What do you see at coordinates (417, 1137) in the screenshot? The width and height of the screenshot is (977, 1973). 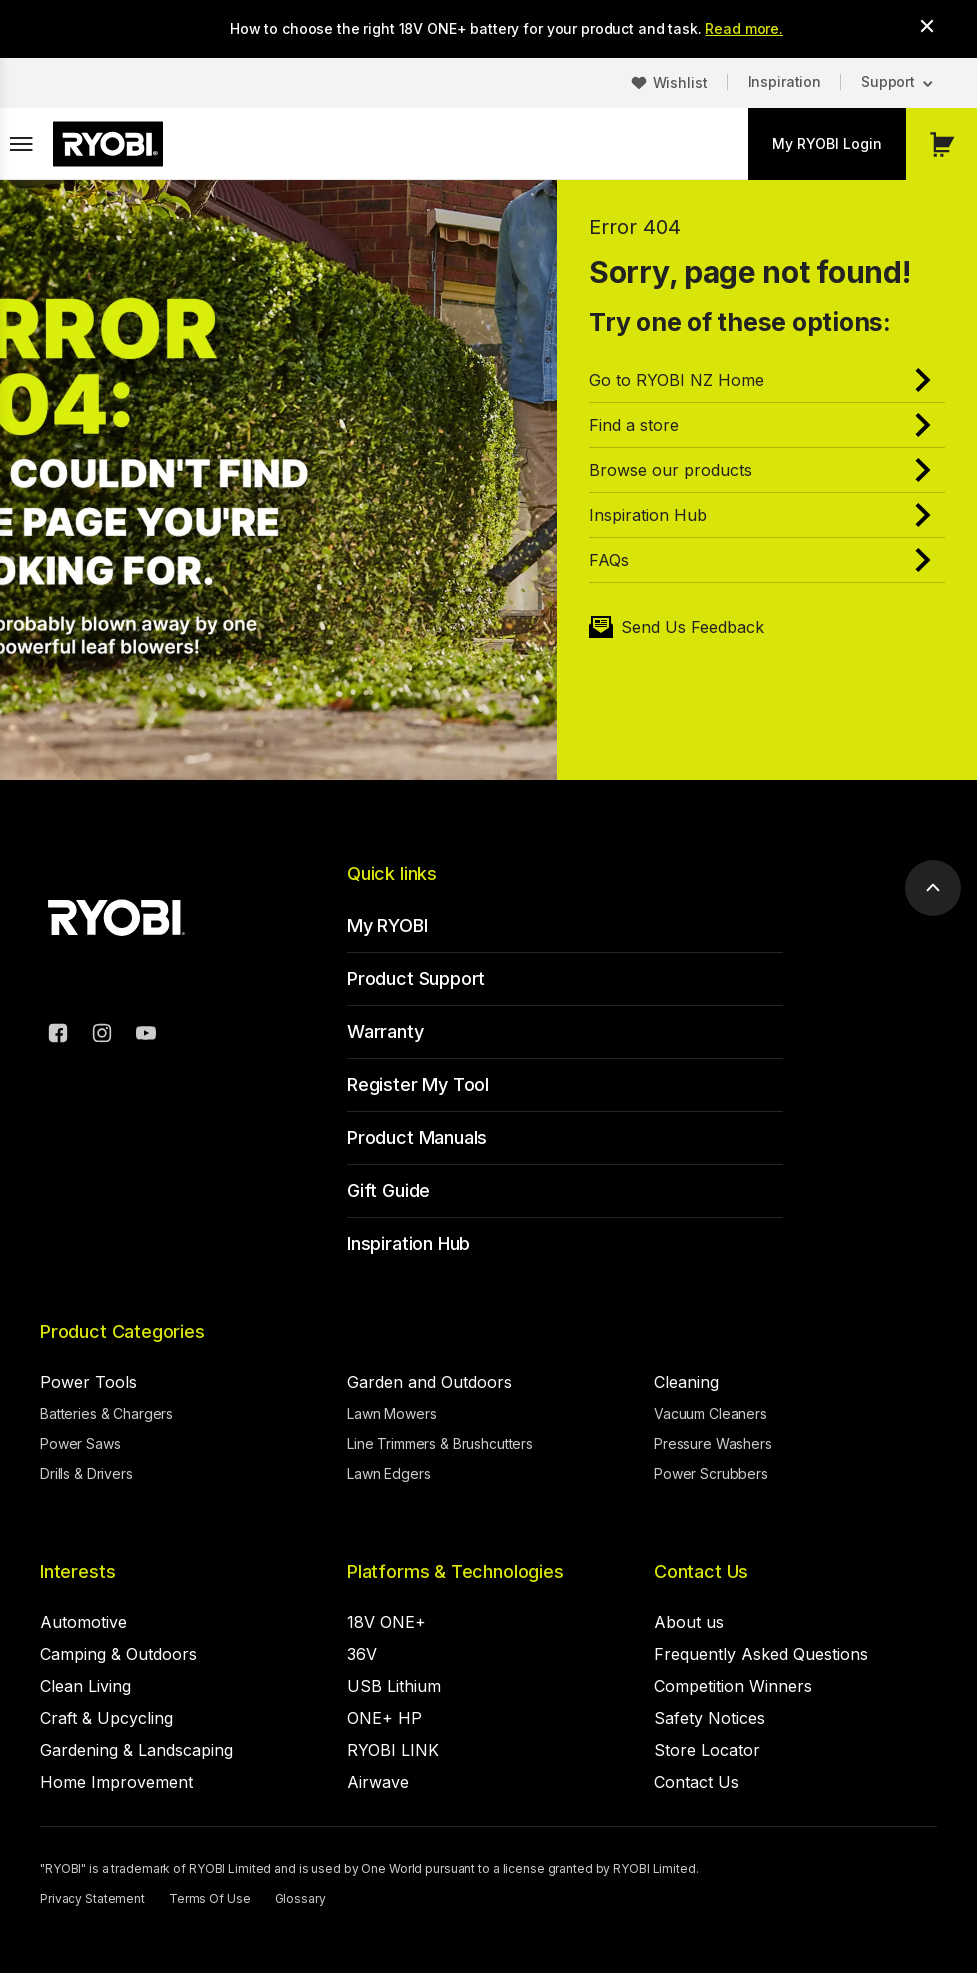 I see `Product Manuals` at bounding box center [417, 1137].